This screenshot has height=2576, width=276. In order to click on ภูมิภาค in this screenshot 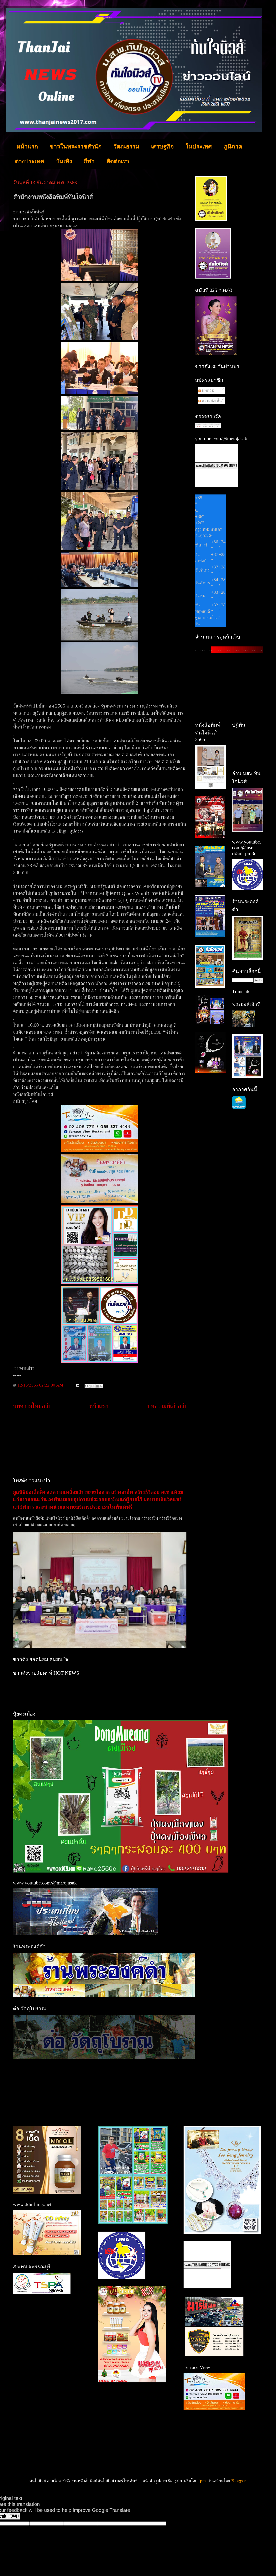, I will do `click(232, 146)`.